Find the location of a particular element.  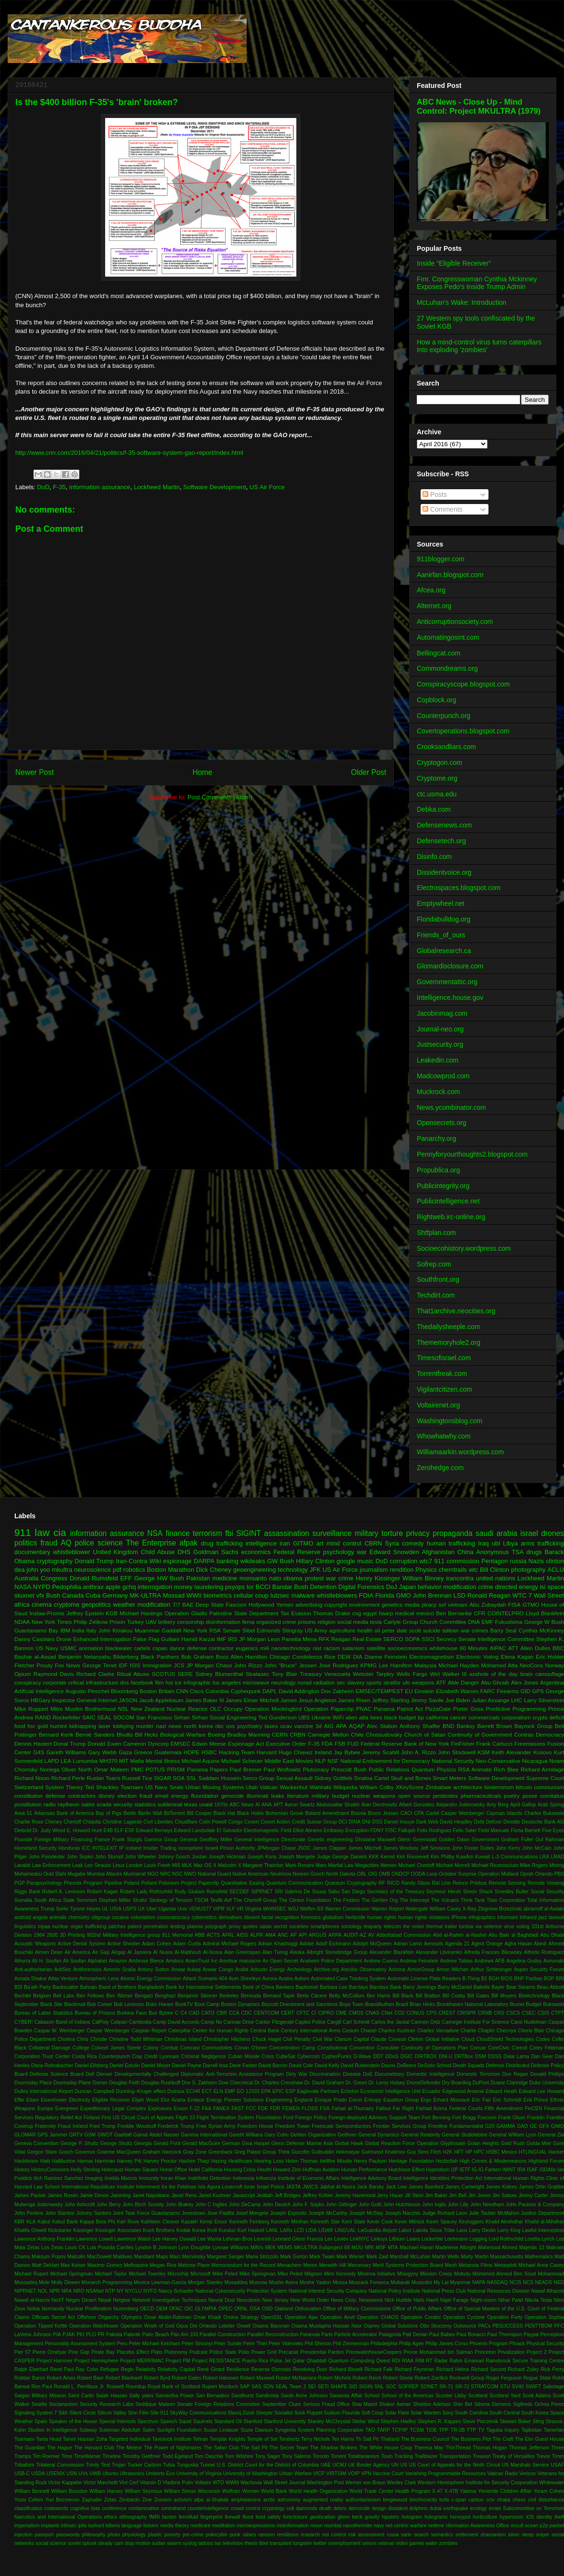

cryptography is located at coordinates (55, 1561).